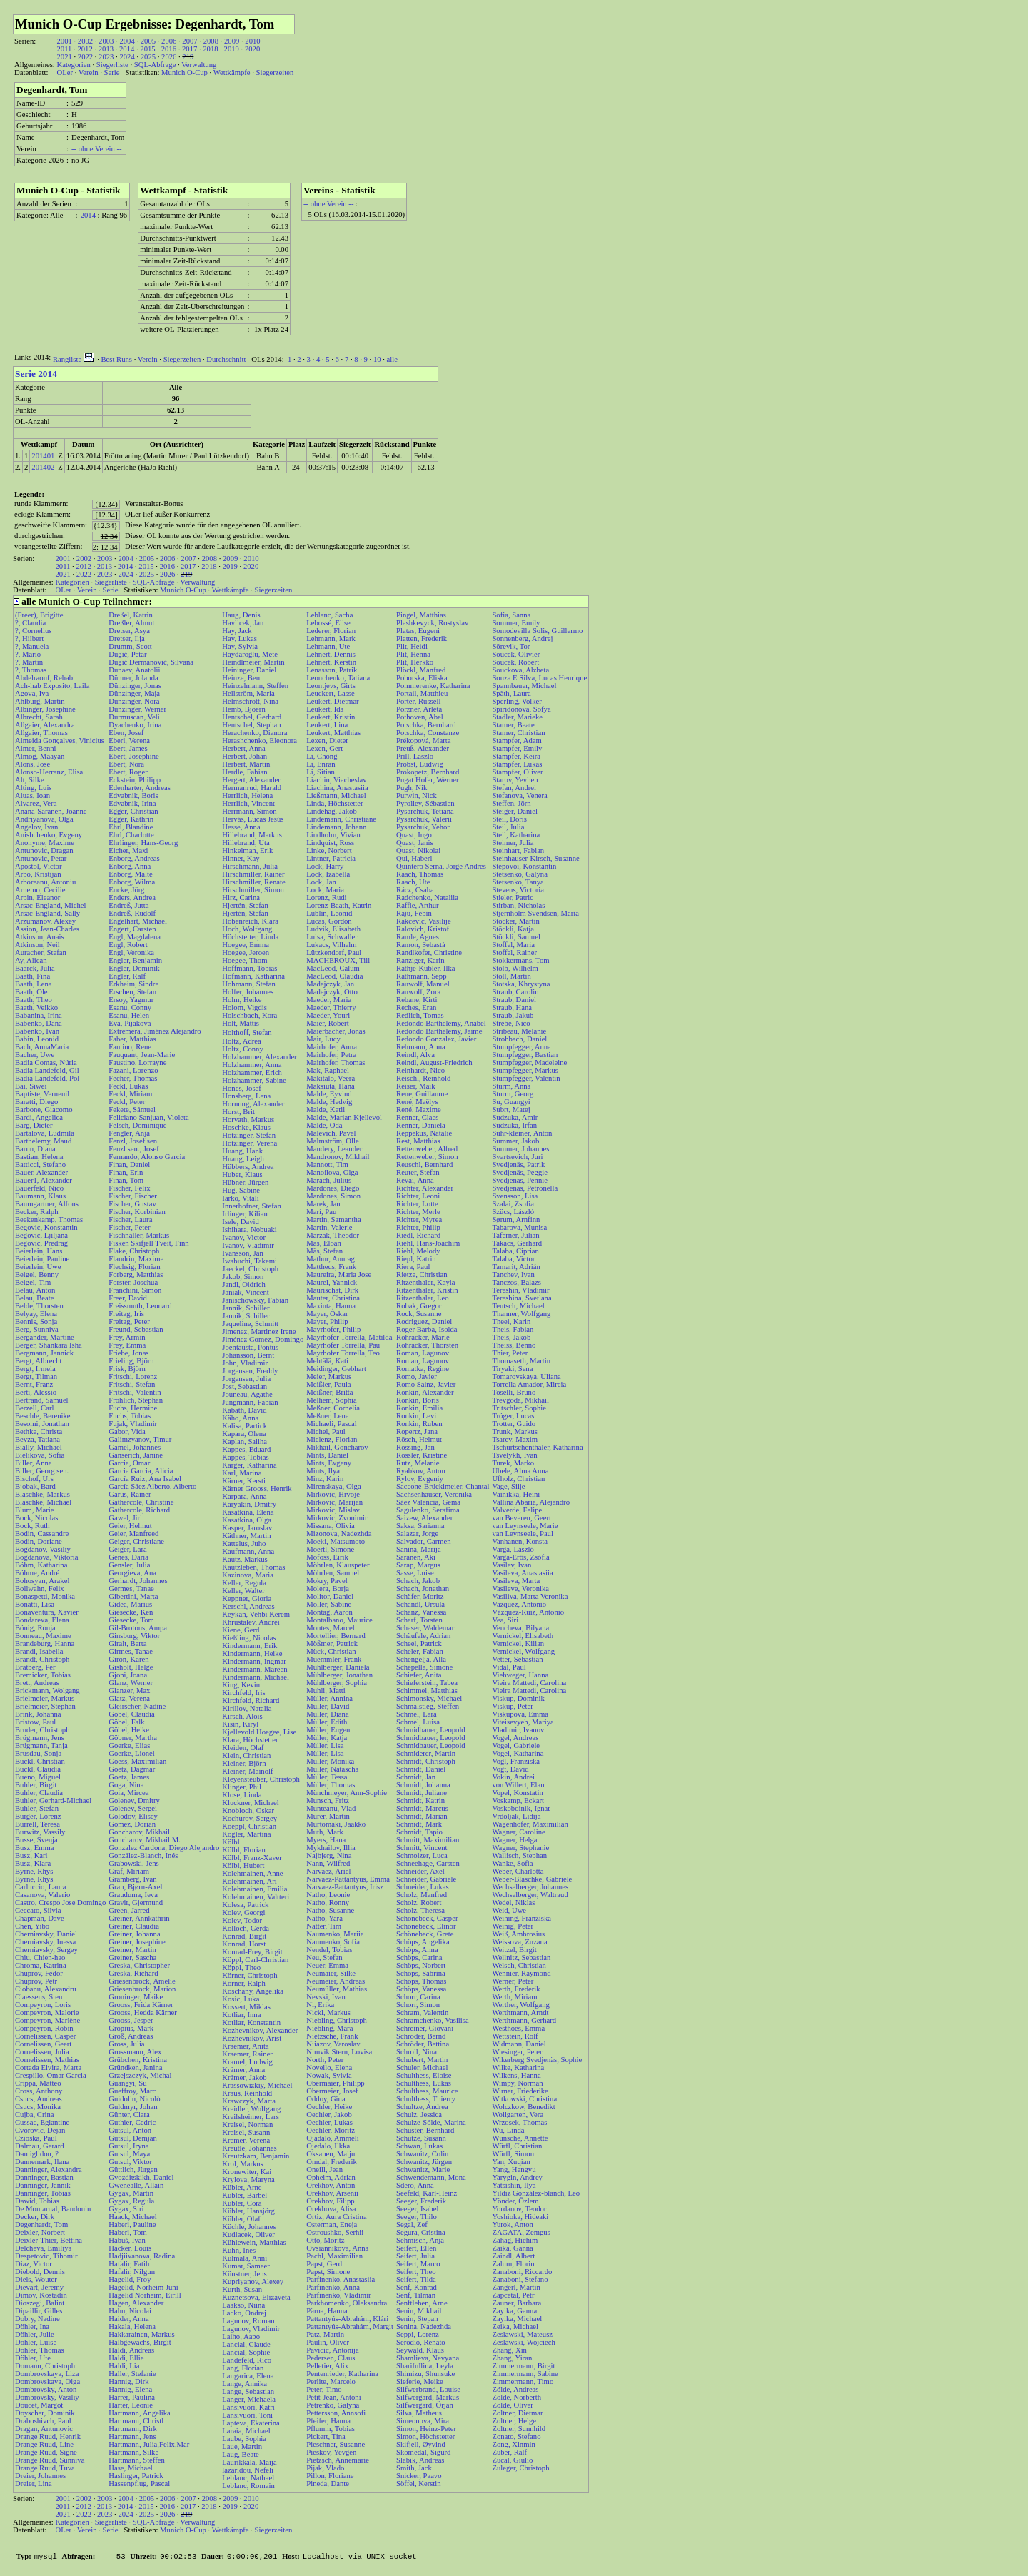 Image resolution: width=1028 pixels, height=2576 pixels. What do you see at coordinates (329, 1227) in the screenshot?
I see `Martin, Valerie` at bounding box center [329, 1227].